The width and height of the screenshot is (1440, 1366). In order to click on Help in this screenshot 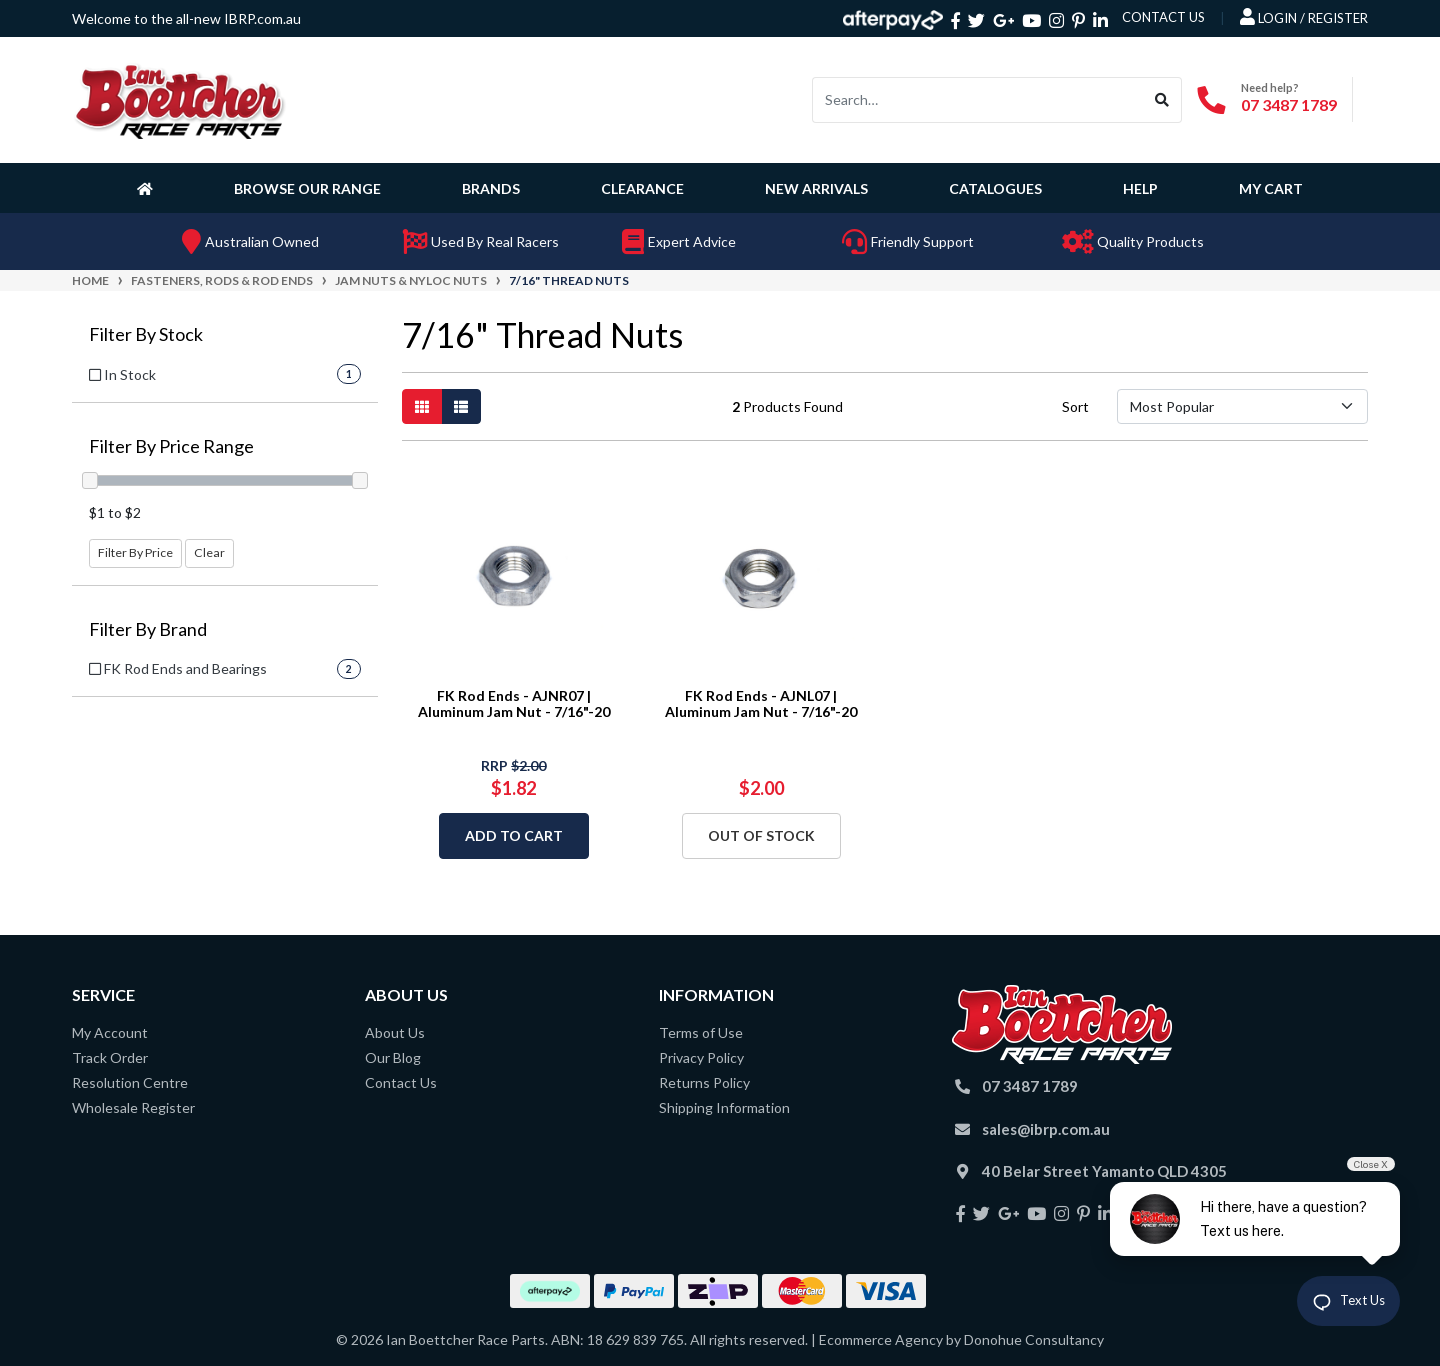, I will do `click(1140, 188)`.